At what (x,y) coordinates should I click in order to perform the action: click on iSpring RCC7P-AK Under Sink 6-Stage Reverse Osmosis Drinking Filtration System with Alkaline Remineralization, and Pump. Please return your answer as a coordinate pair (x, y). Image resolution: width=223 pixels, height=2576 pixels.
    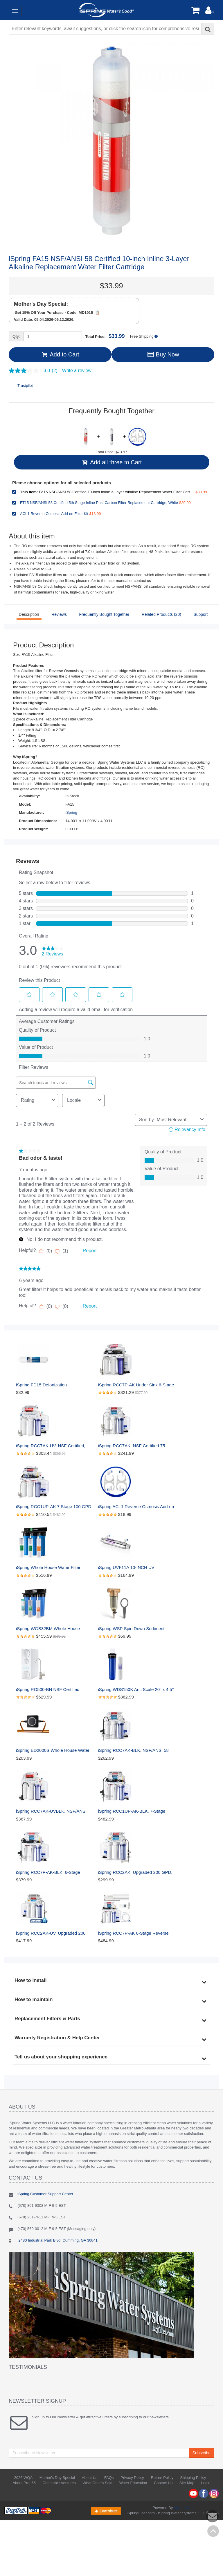
    Looking at the image, I should click on (136, 1385).